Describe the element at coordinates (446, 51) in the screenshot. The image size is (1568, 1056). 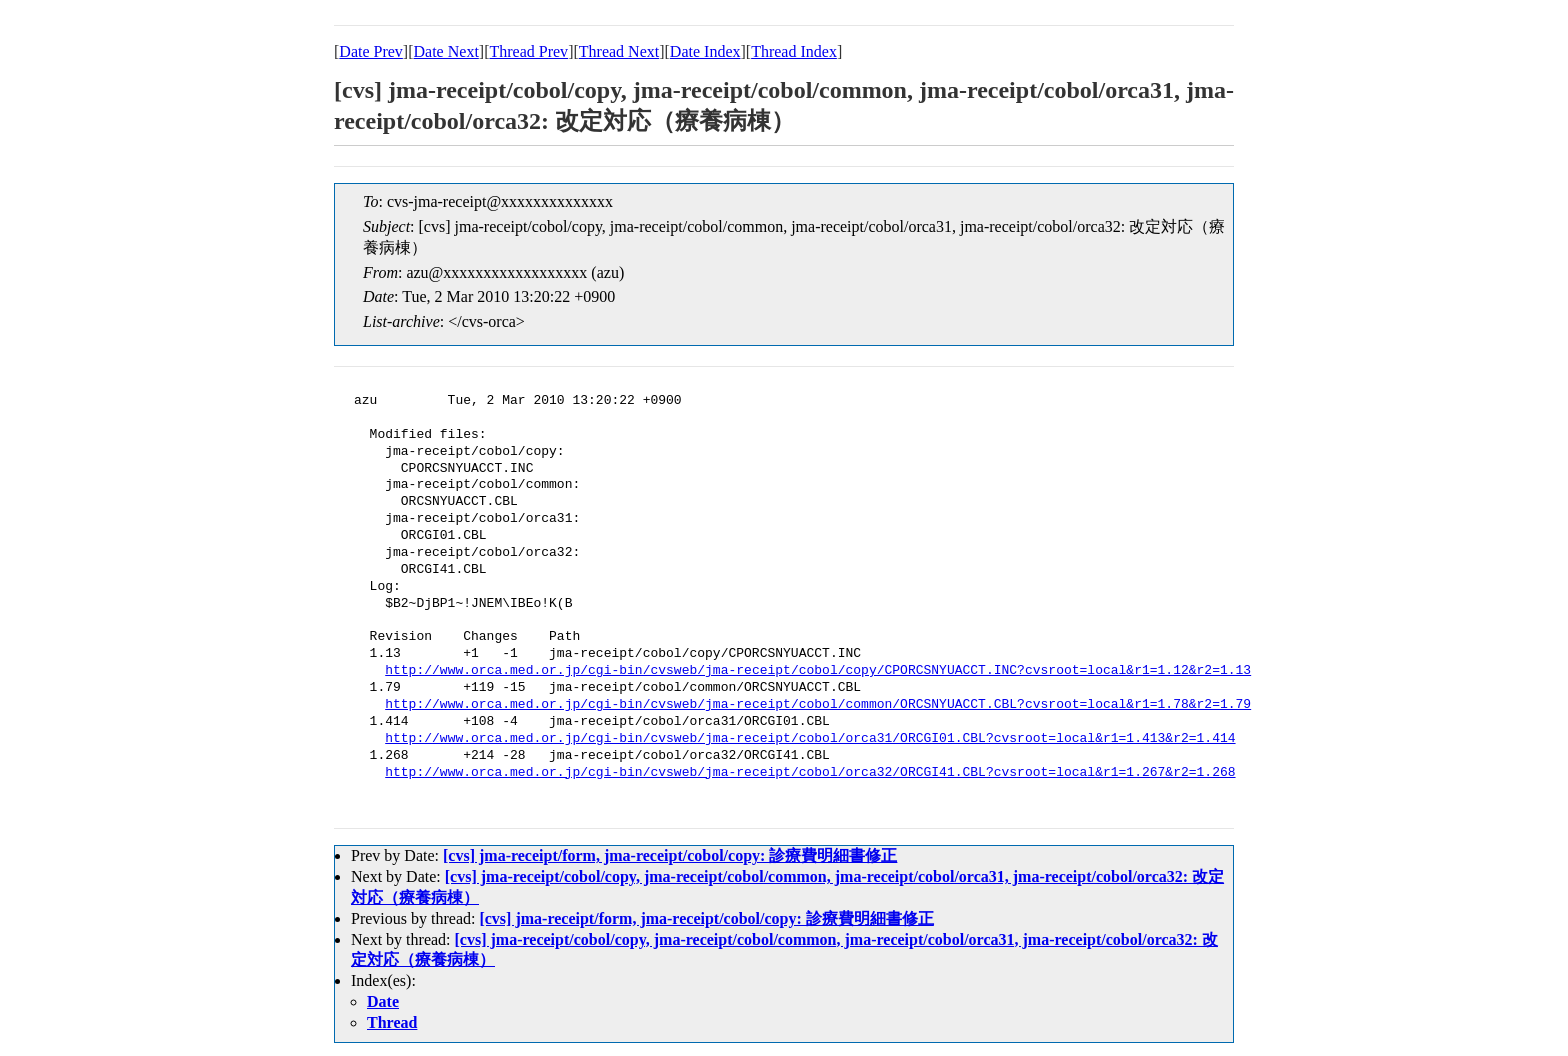
I see `Date Next` at that location.